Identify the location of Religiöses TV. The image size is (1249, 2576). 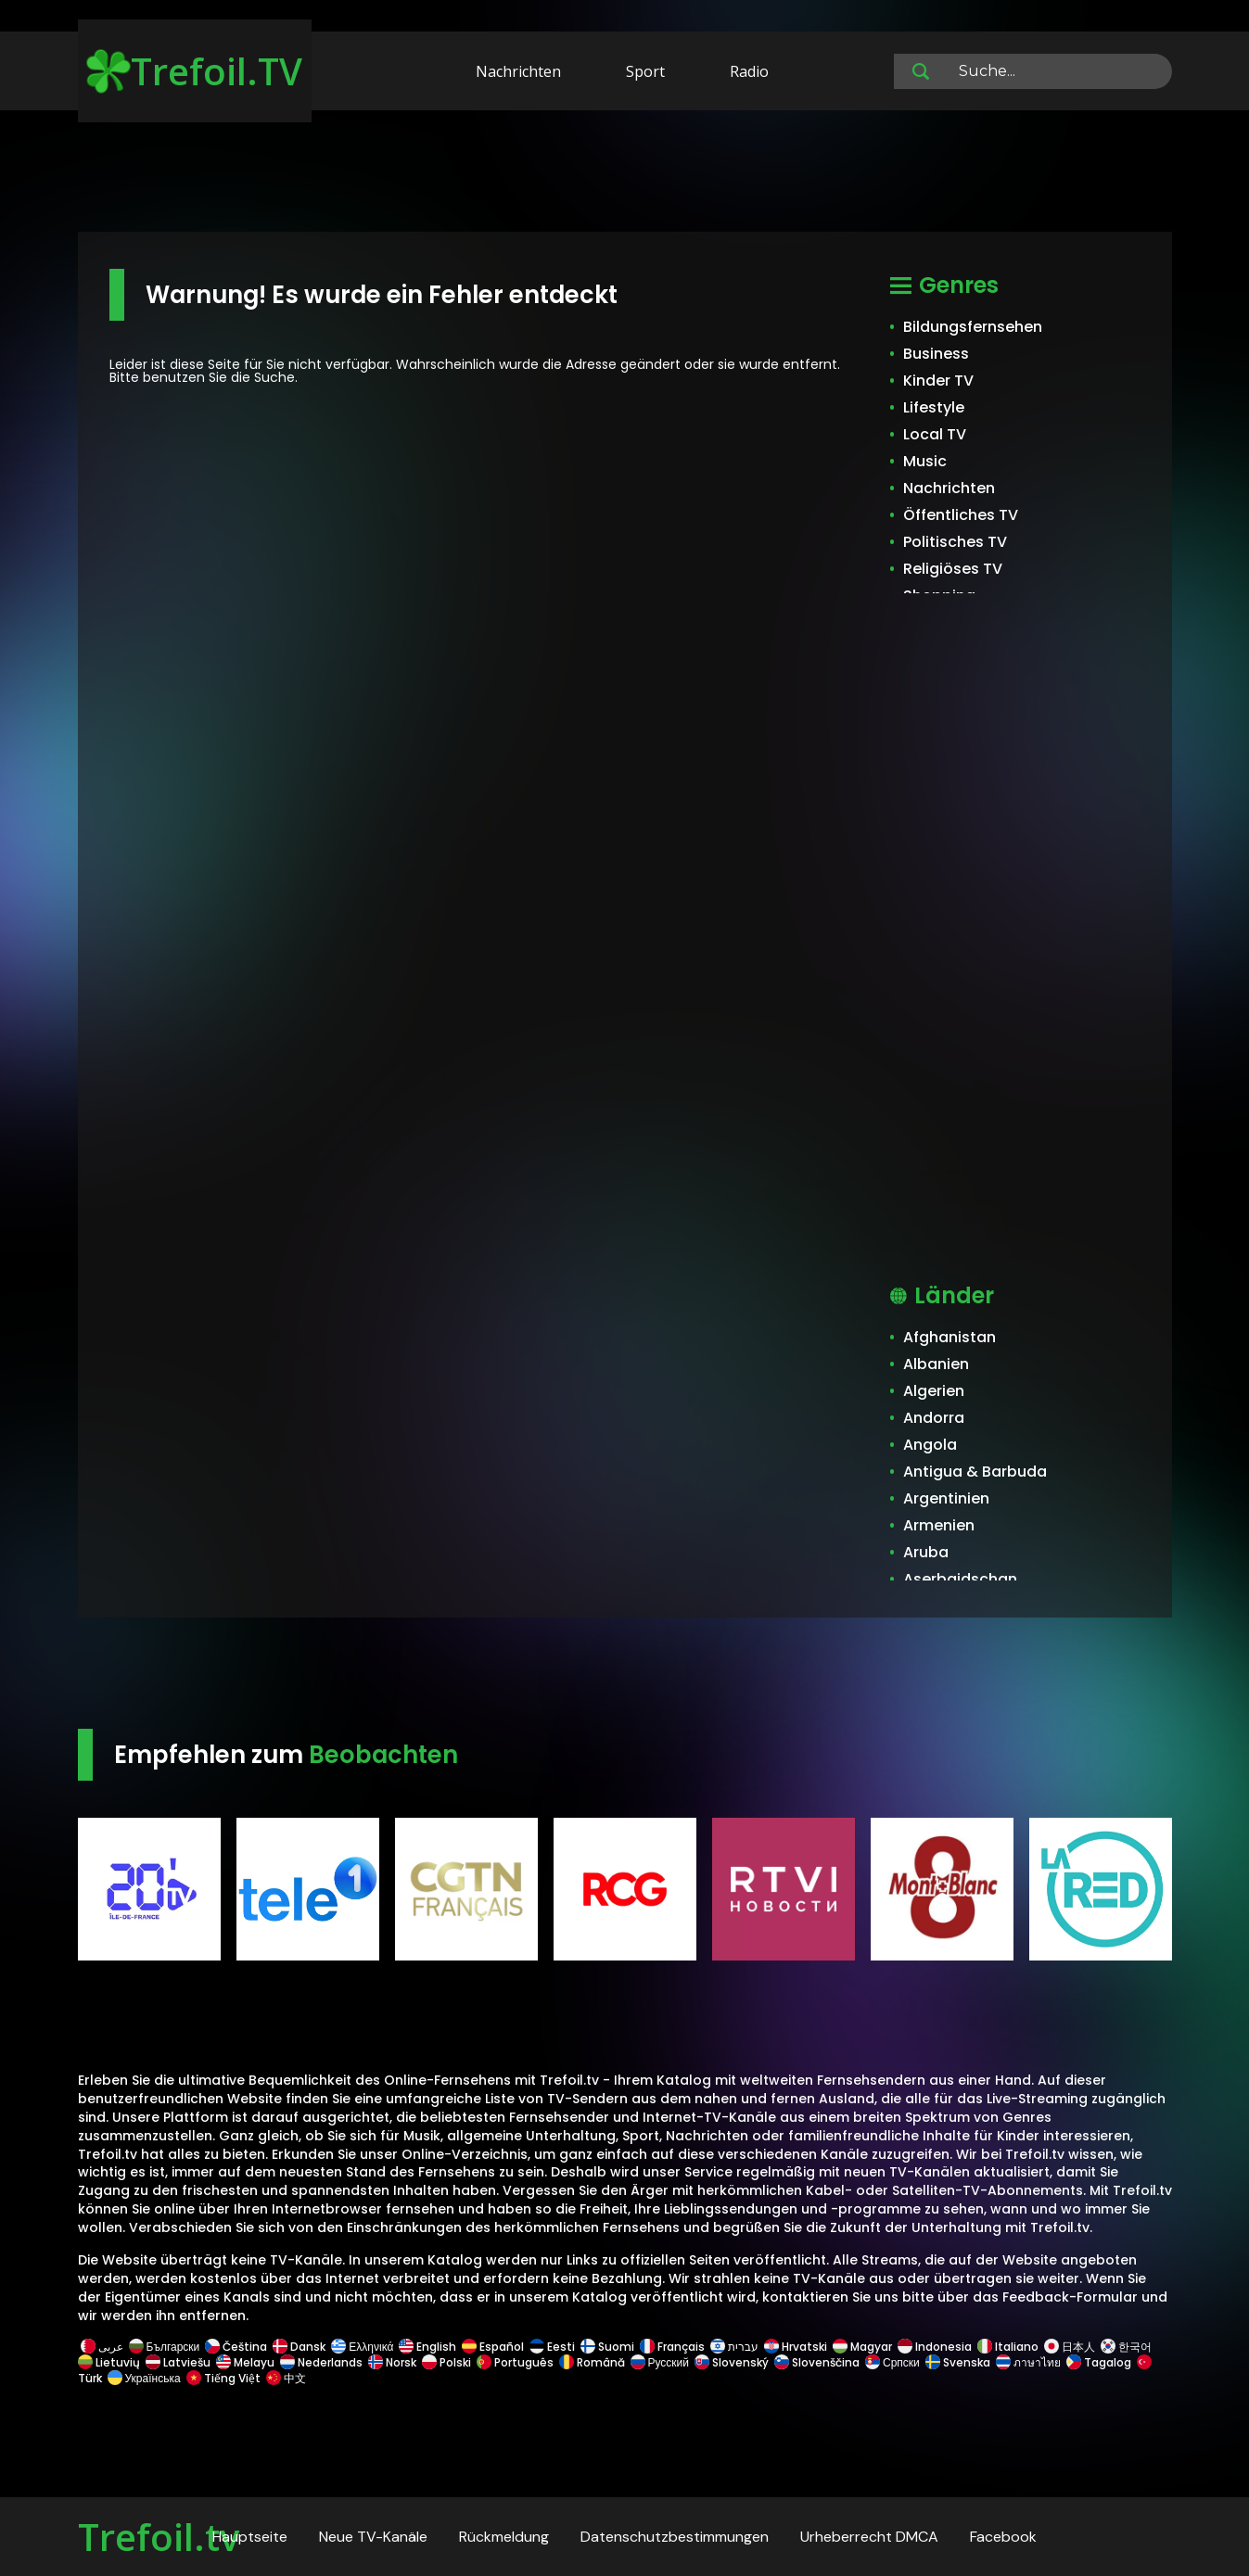
(952, 568).